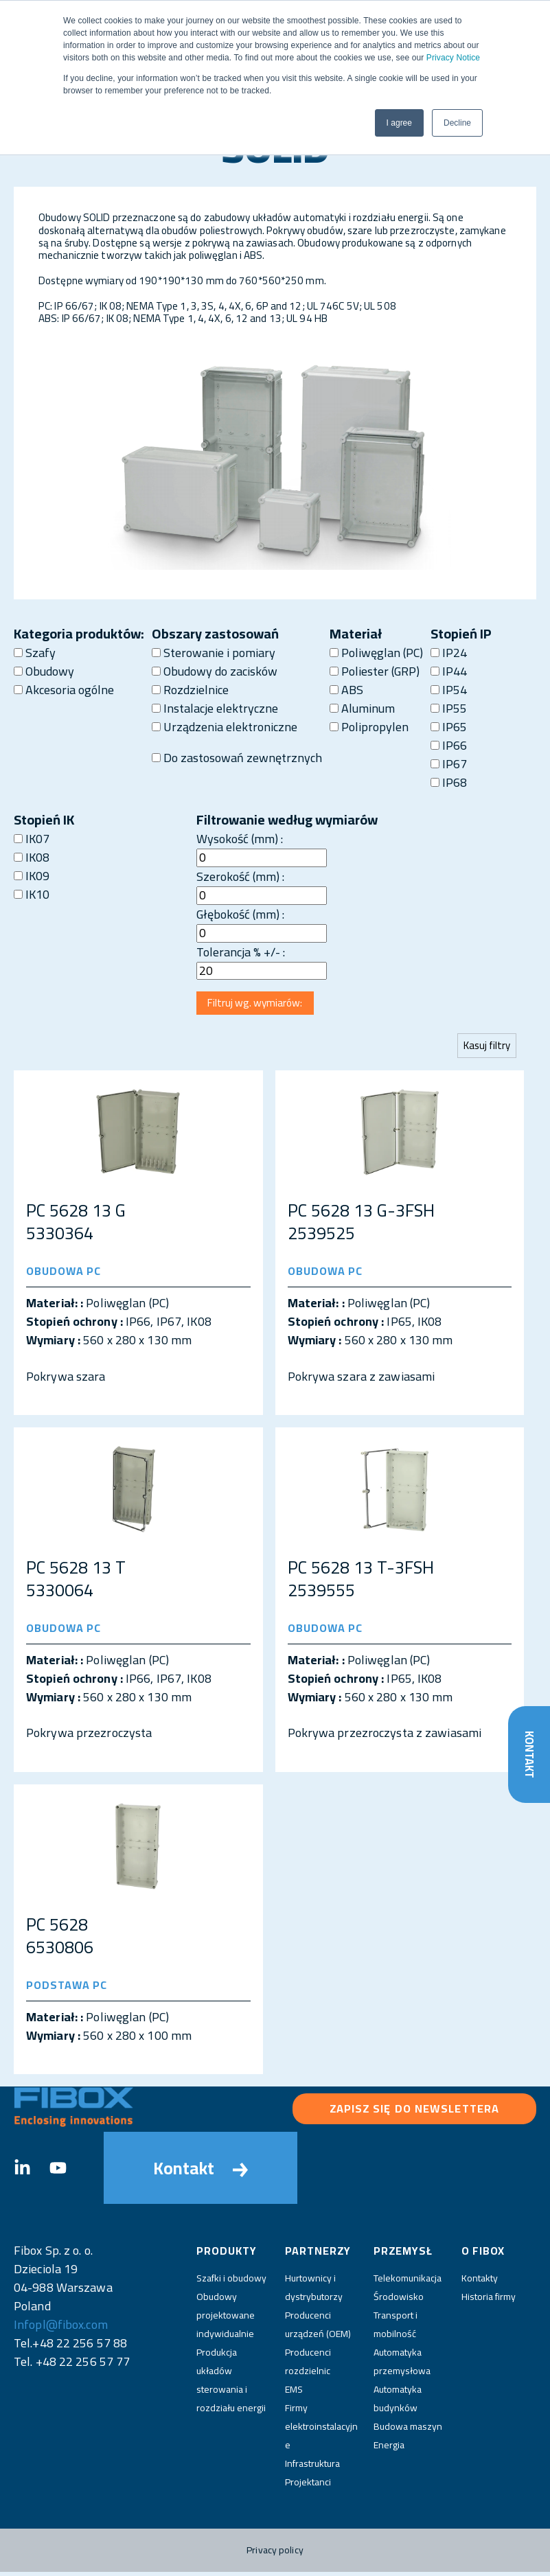 This screenshot has width=550, height=2576. I want to click on Zapisz się do newslettera, so click(415, 2112).